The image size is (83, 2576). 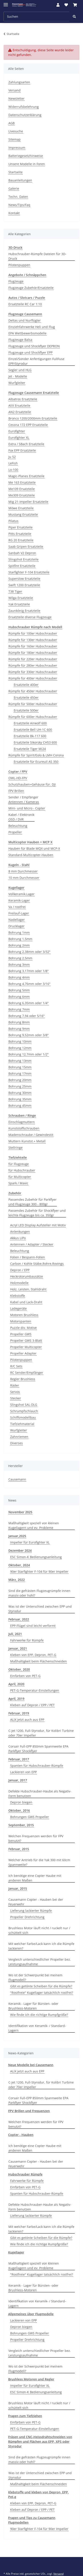 I want to click on LeFish, so click(x=13, y=463).